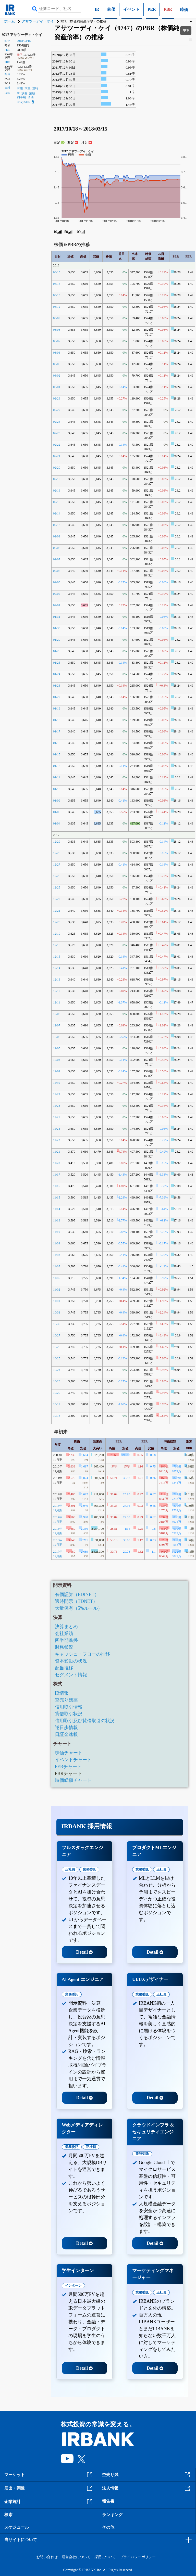  Describe the element at coordinates (86, 142) in the screenshot. I see `月足` at that location.